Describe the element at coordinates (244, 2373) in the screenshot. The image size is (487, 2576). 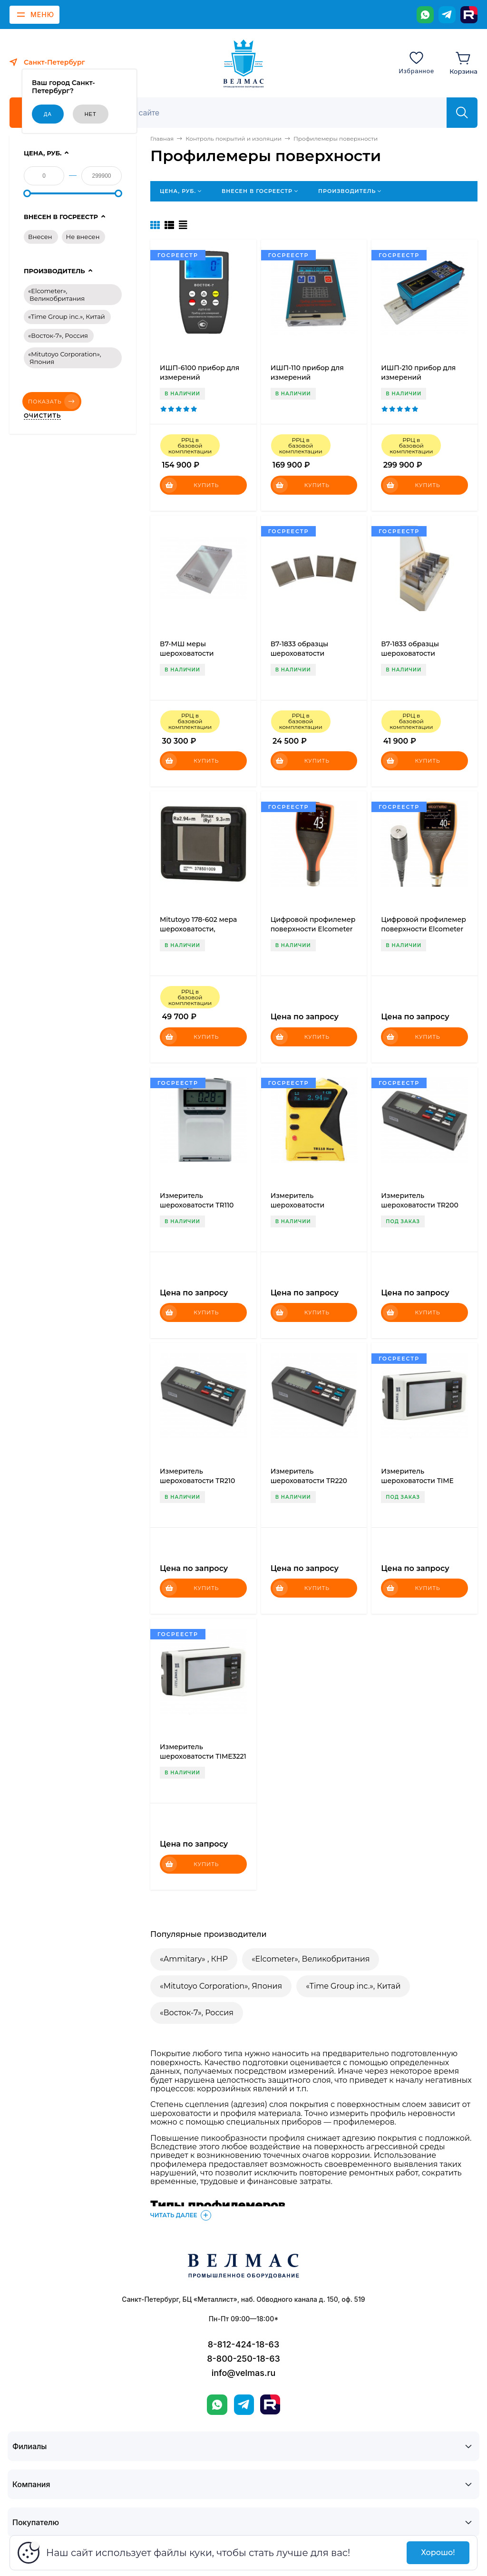
I see `info@velmas.ru` at that location.